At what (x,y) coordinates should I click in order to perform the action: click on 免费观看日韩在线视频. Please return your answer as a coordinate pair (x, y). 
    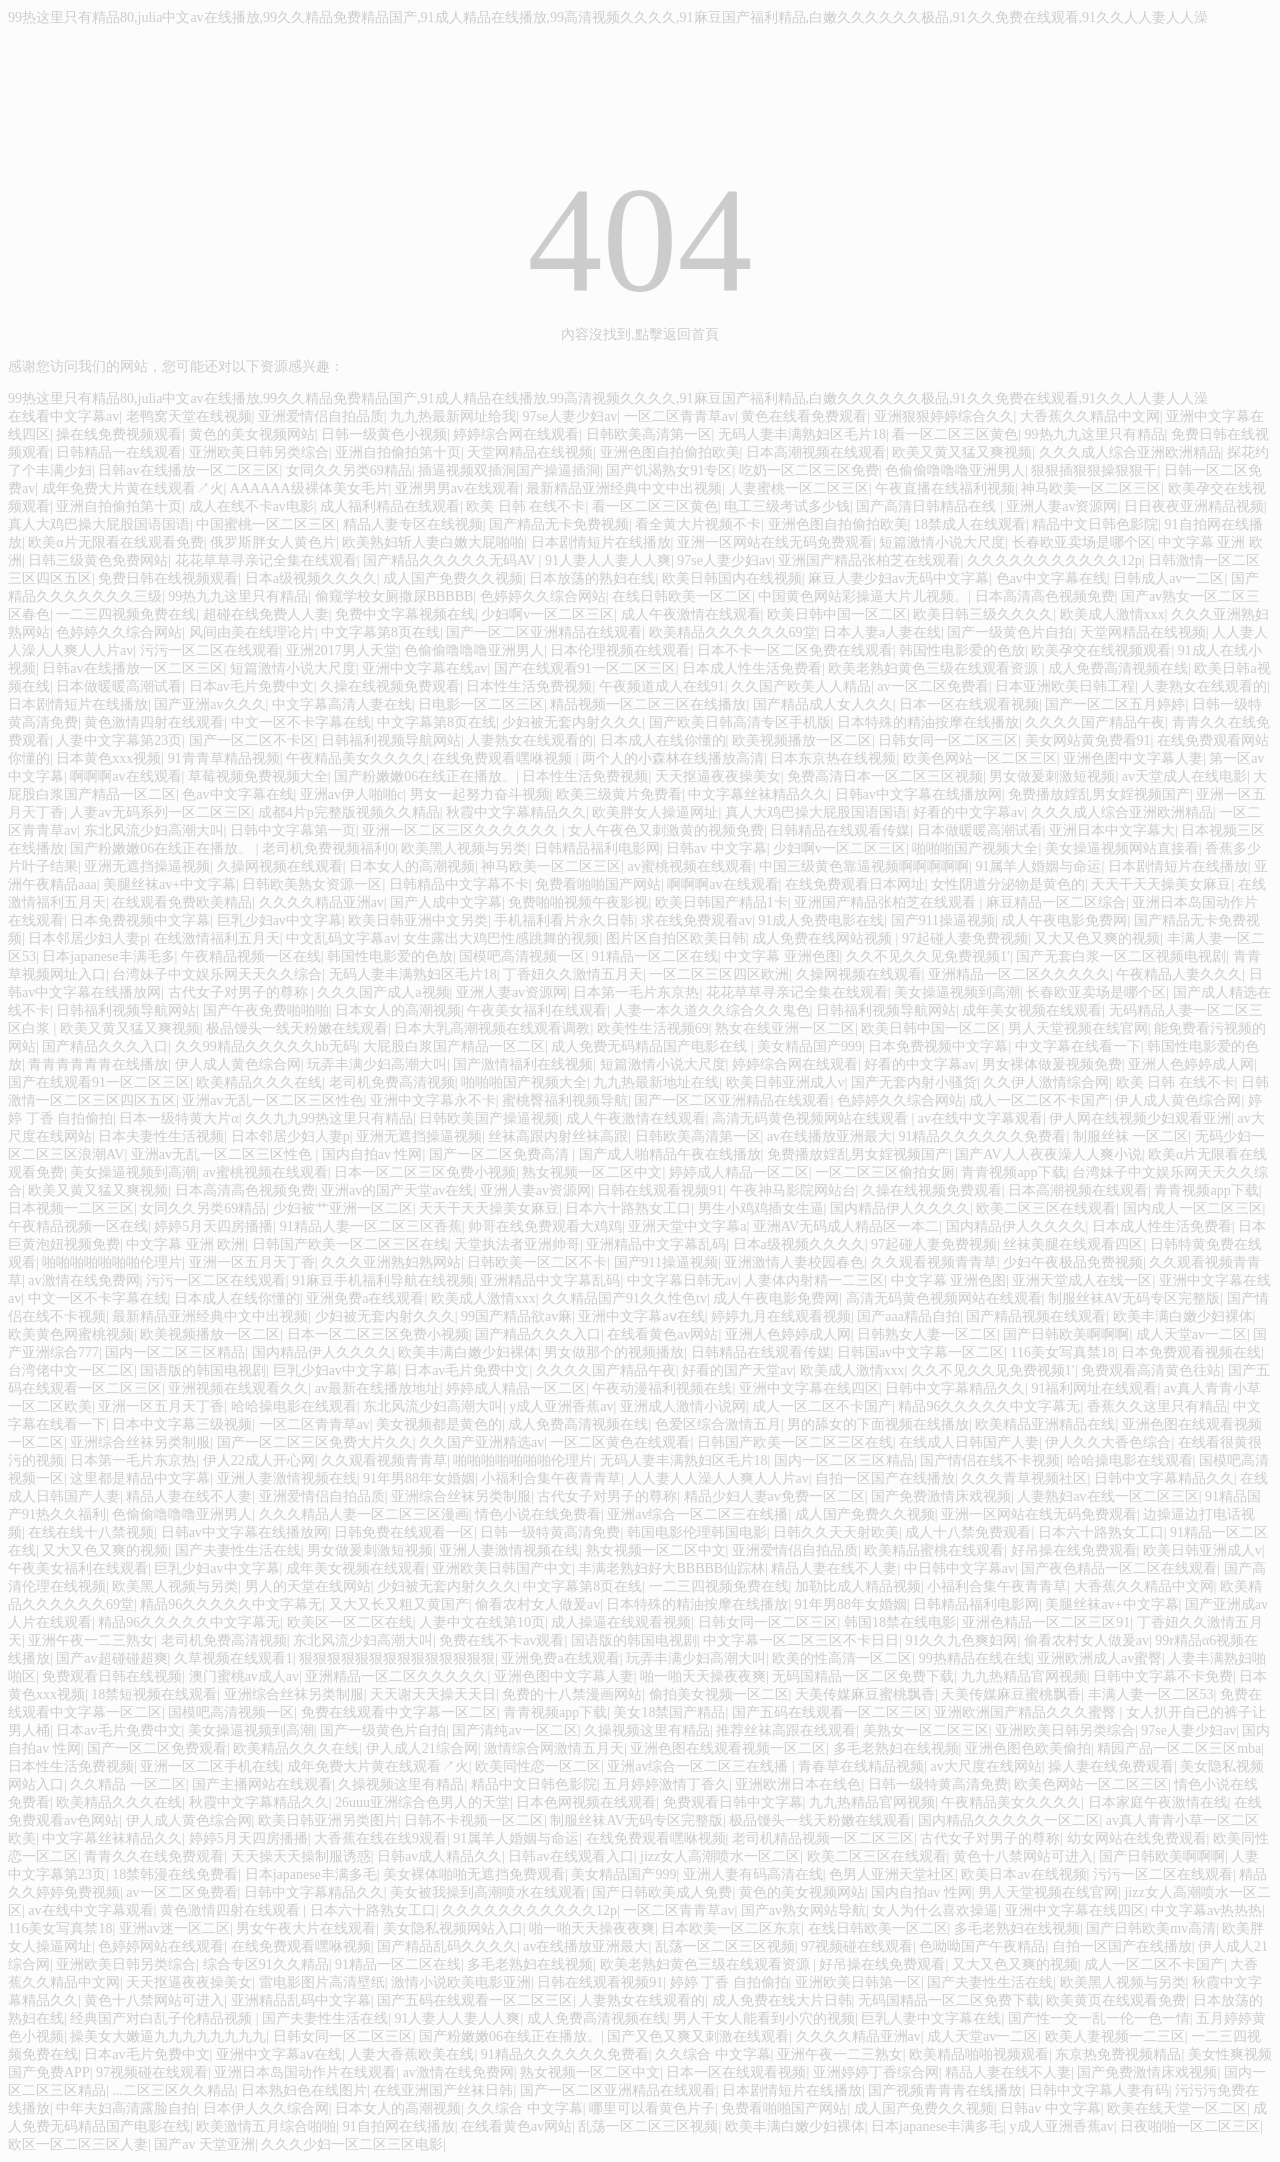
    Looking at the image, I should click on (112, 1676).